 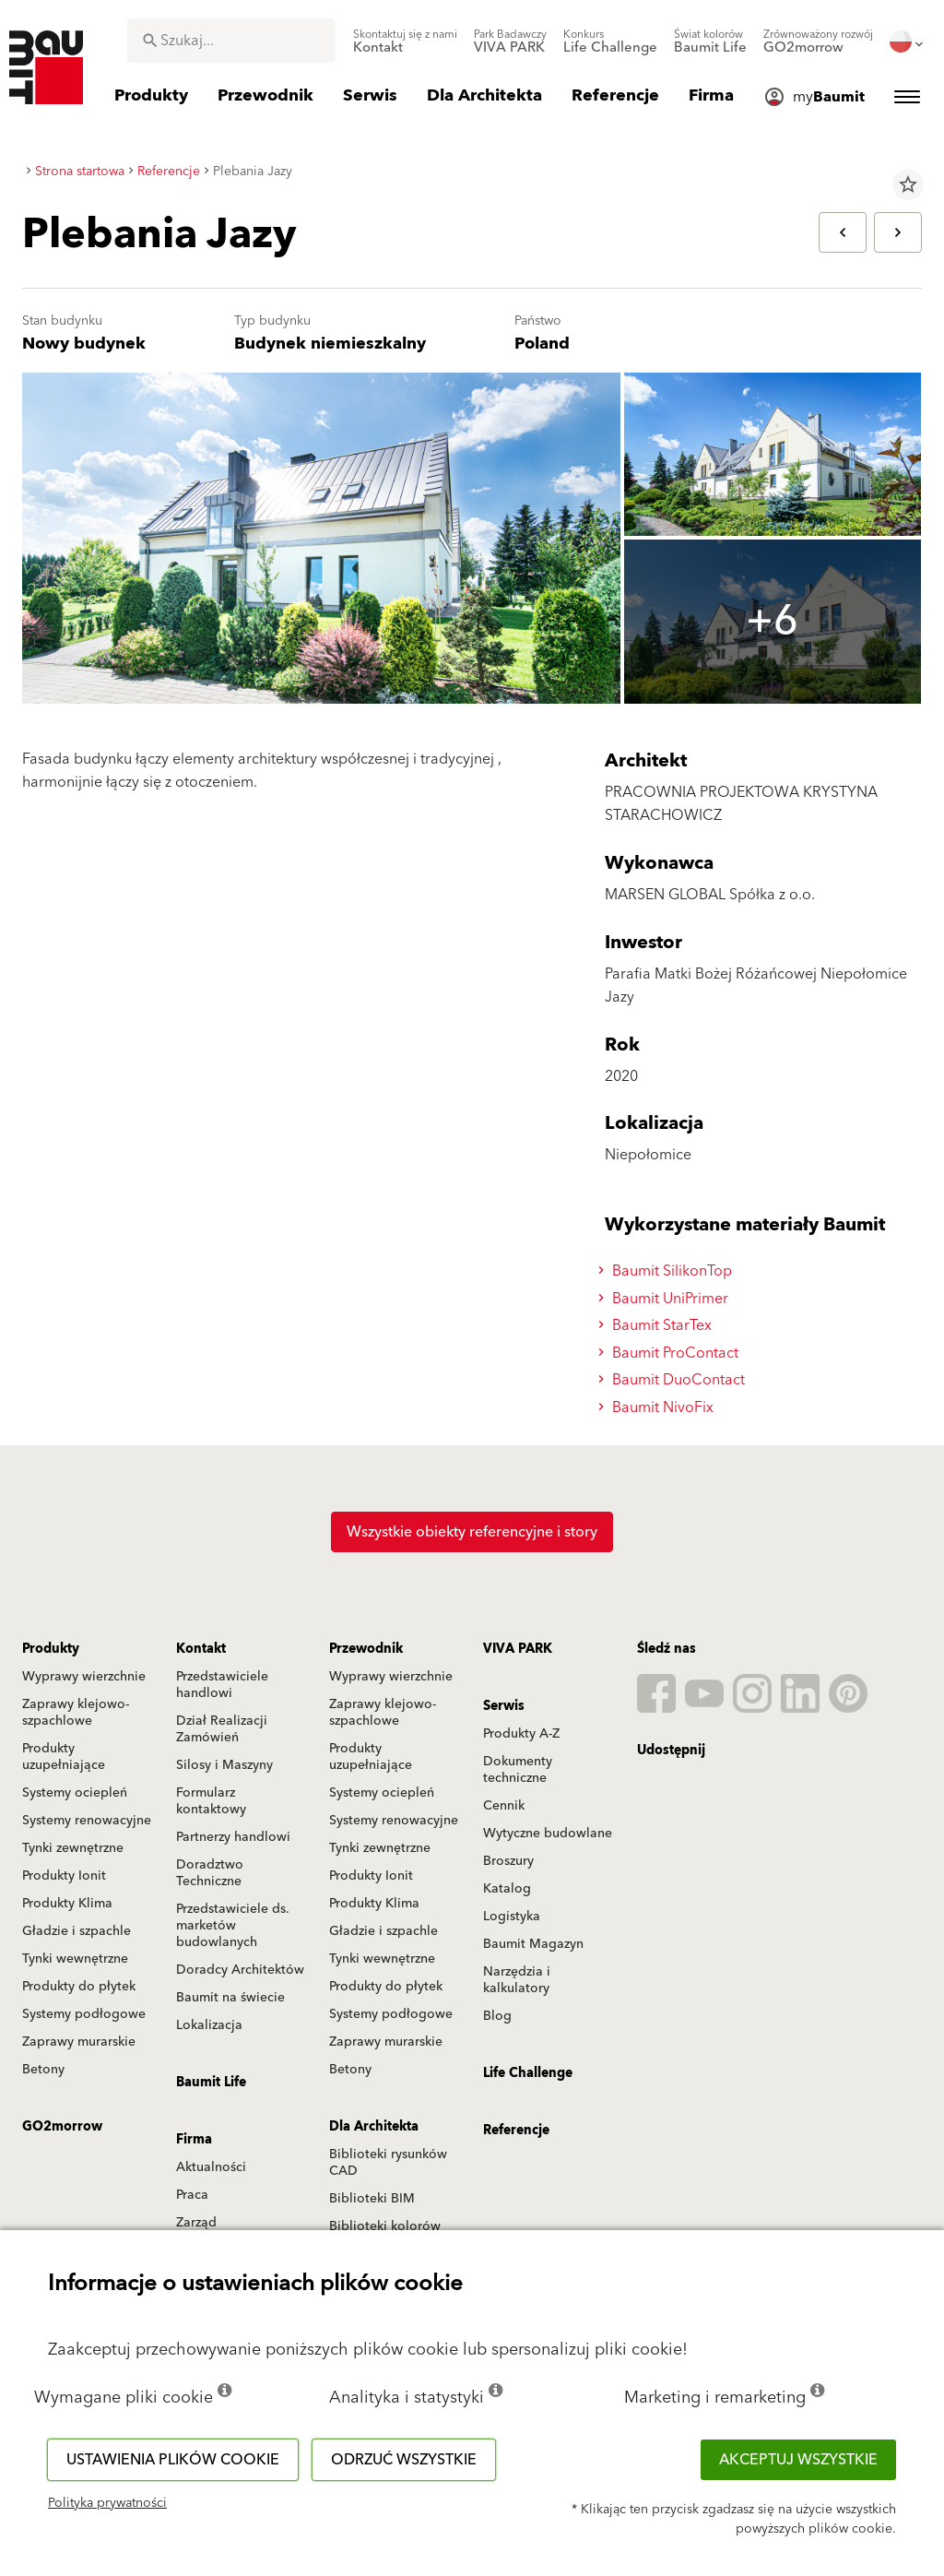 What do you see at coordinates (211, 1801) in the screenshot?
I see `Formularz kontaktowy` at bounding box center [211, 1801].